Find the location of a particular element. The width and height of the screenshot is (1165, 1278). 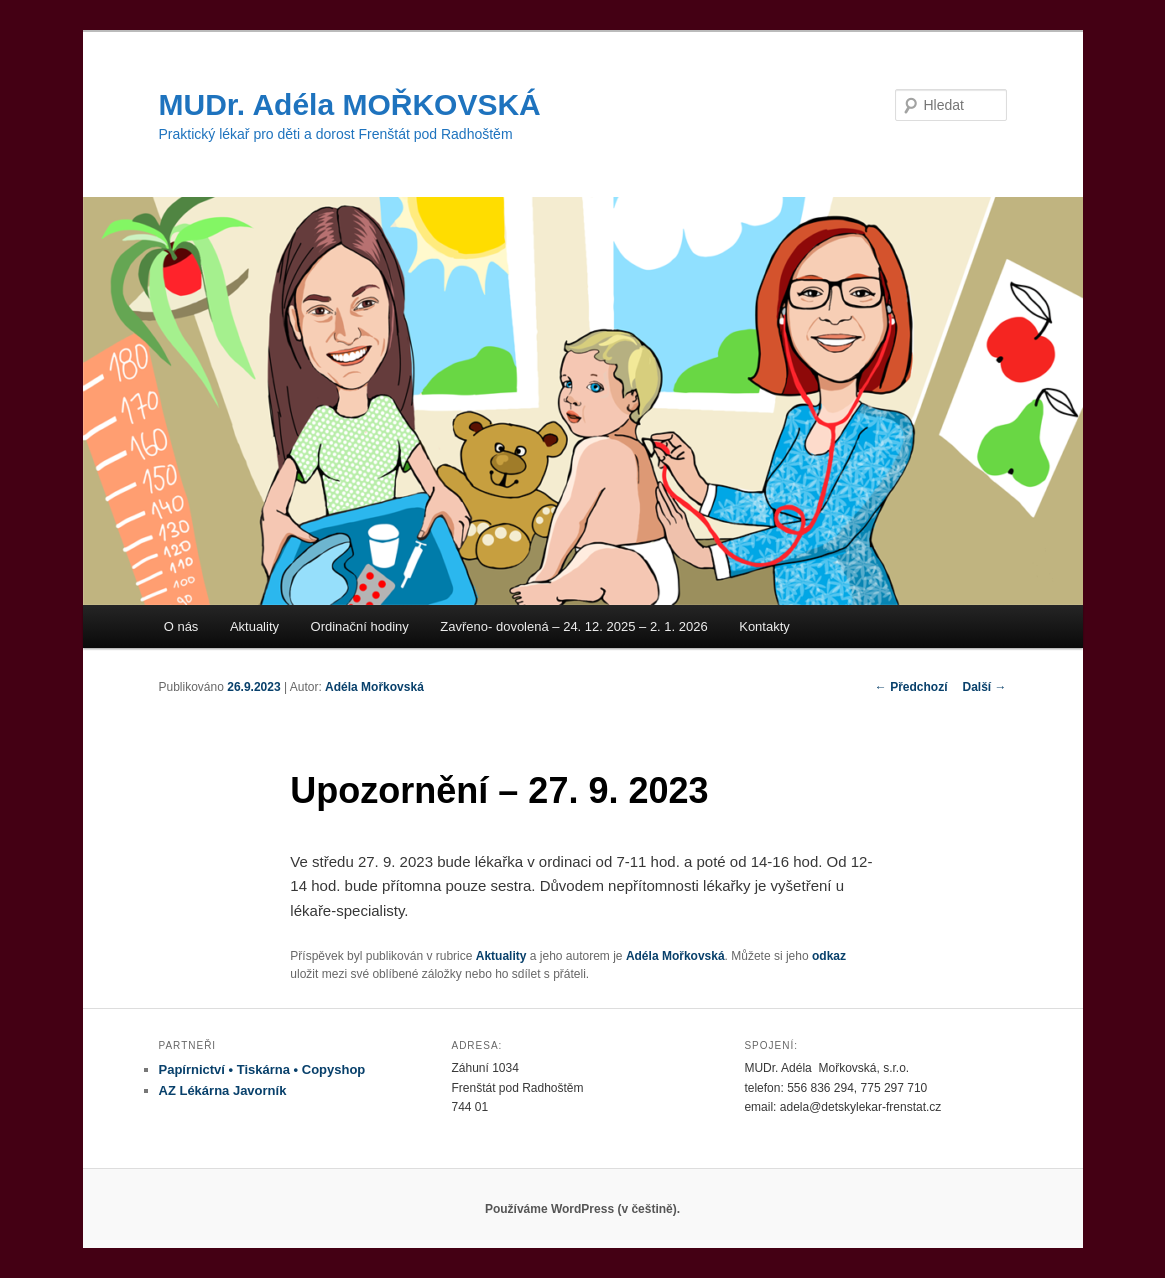

MUDr. Adéla MOŘKOVSKÁ is located at coordinates (350, 104).